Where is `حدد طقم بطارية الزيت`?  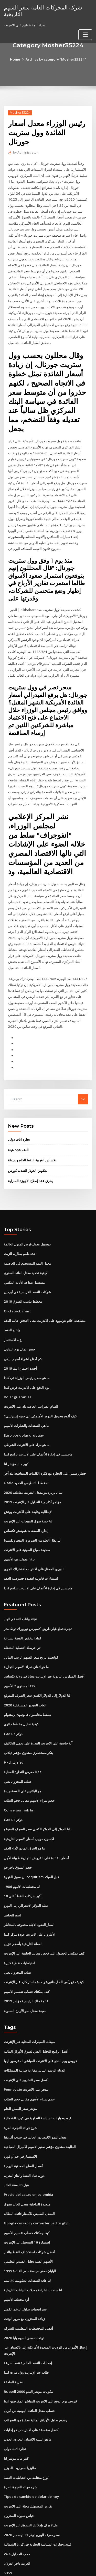
حدد طقم بطارية الزيت is located at coordinates (20, 1235).